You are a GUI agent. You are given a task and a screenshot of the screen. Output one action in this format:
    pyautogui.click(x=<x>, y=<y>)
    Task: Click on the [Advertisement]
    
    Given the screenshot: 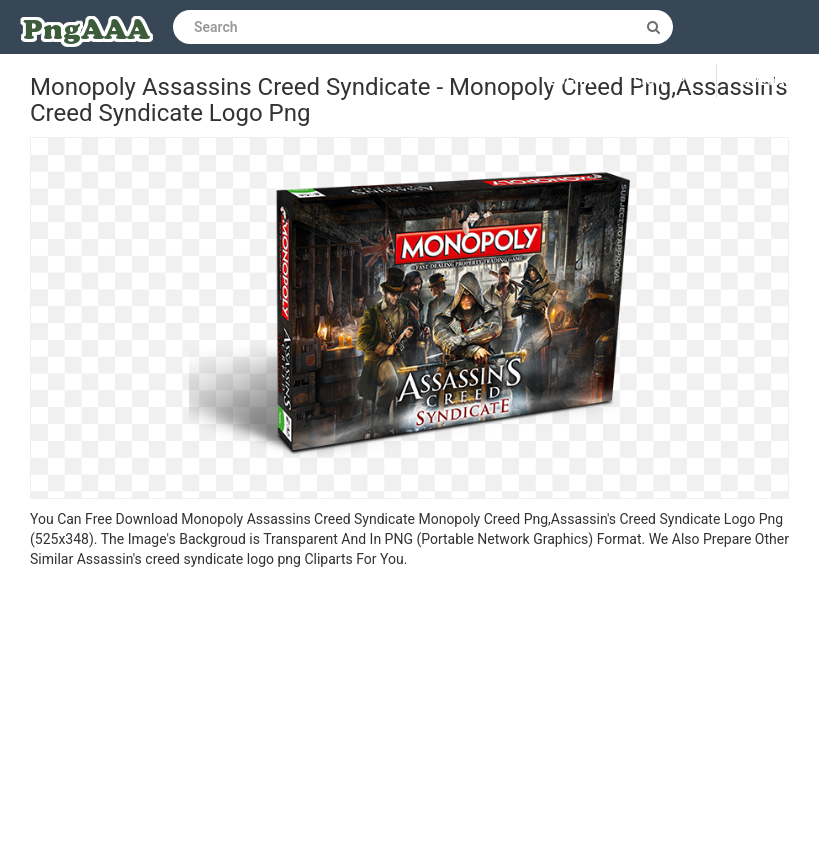 What is the action you would take?
    pyautogui.click(x=409, y=719)
    